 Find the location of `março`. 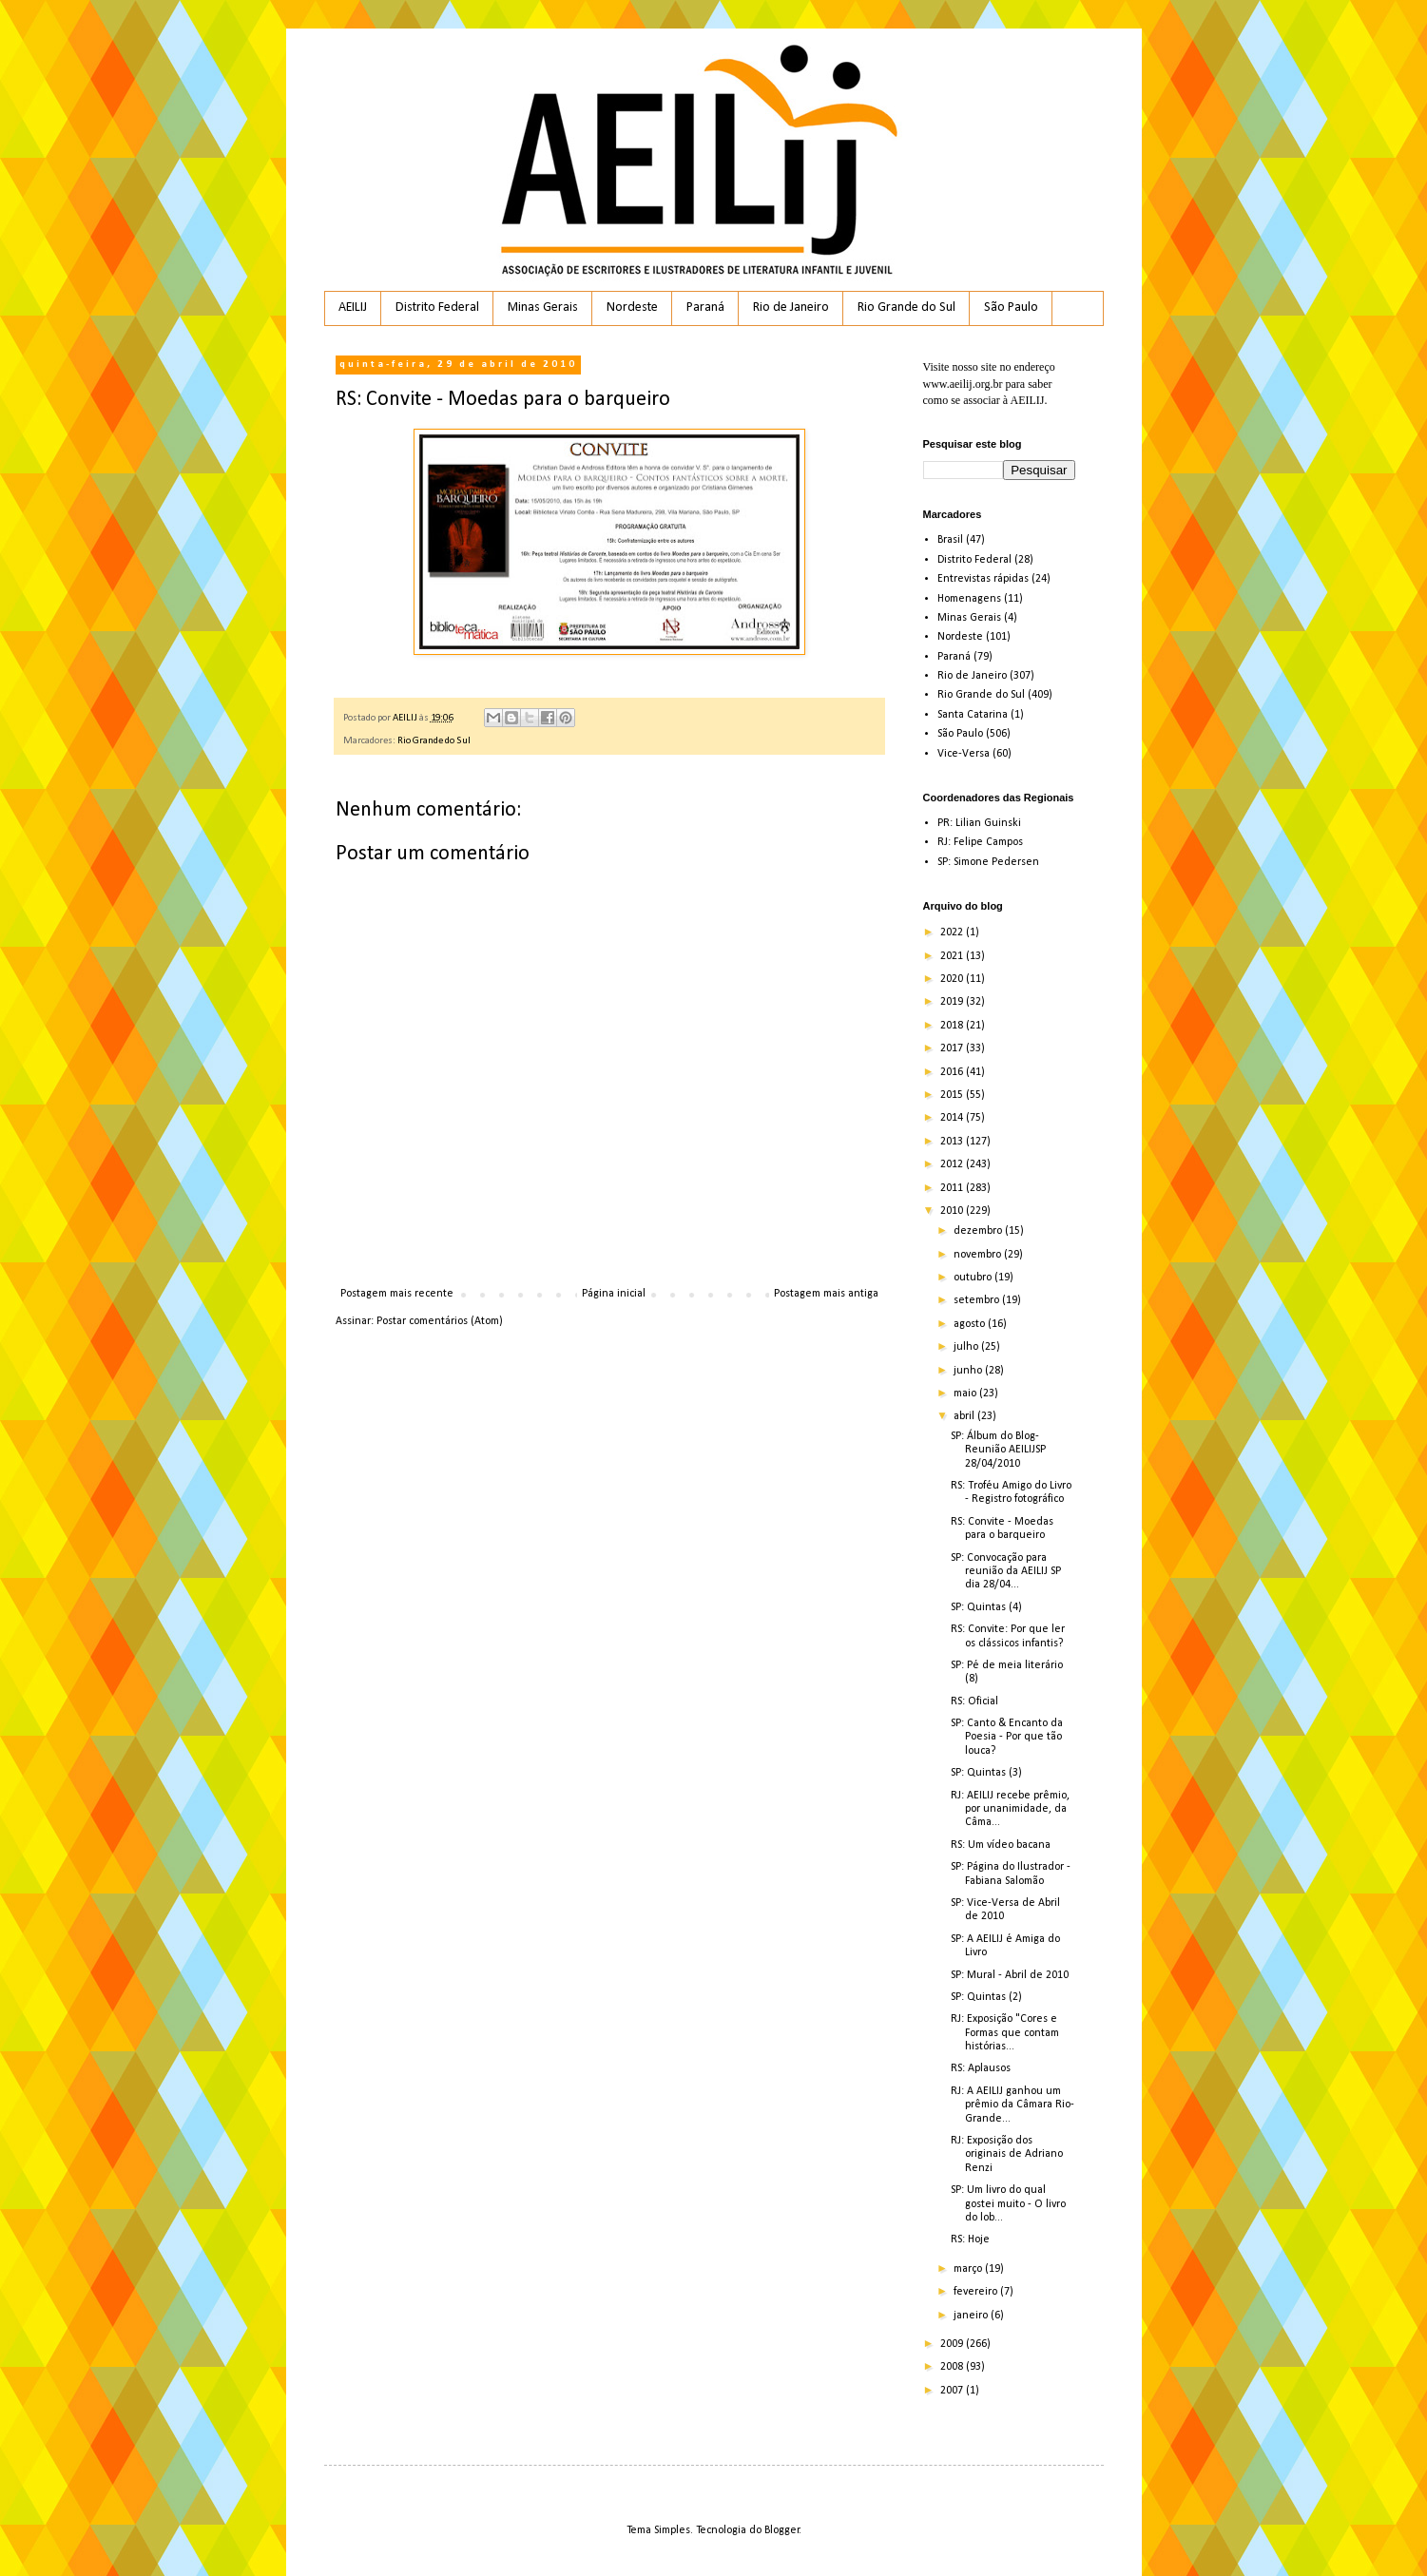

março is located at coordinates (969, 2269).